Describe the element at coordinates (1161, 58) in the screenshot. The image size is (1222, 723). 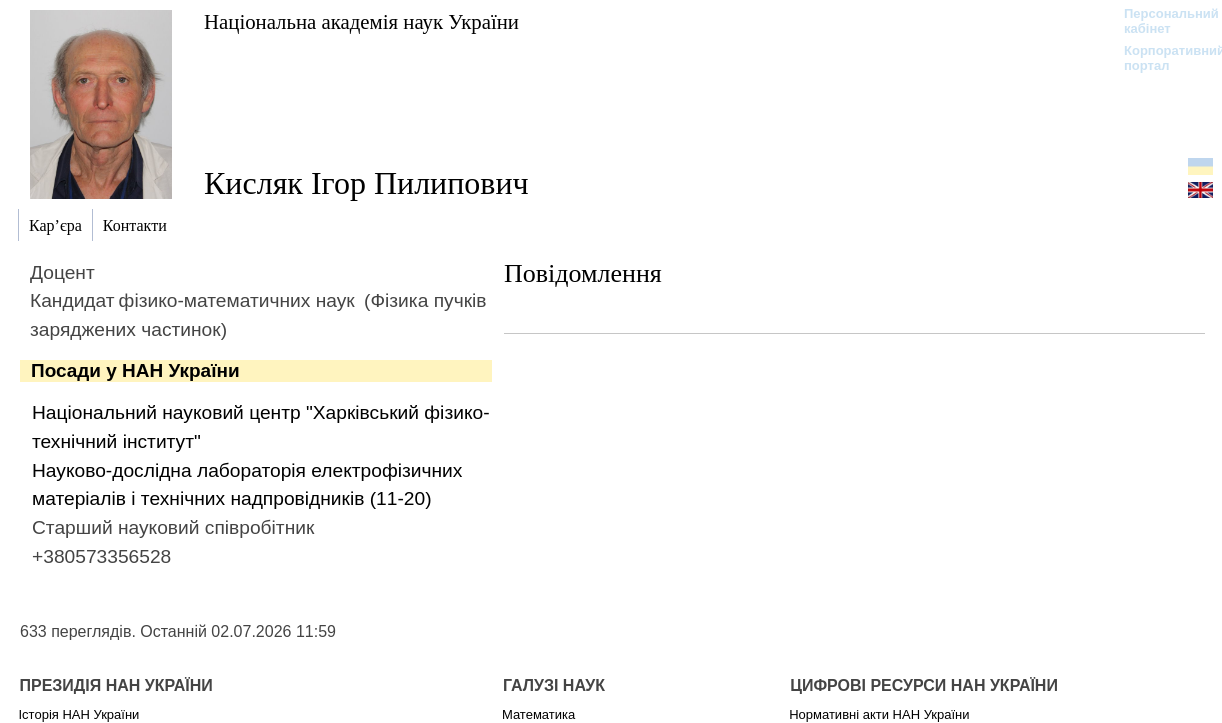
I see `Корпоративний портал` at that location.